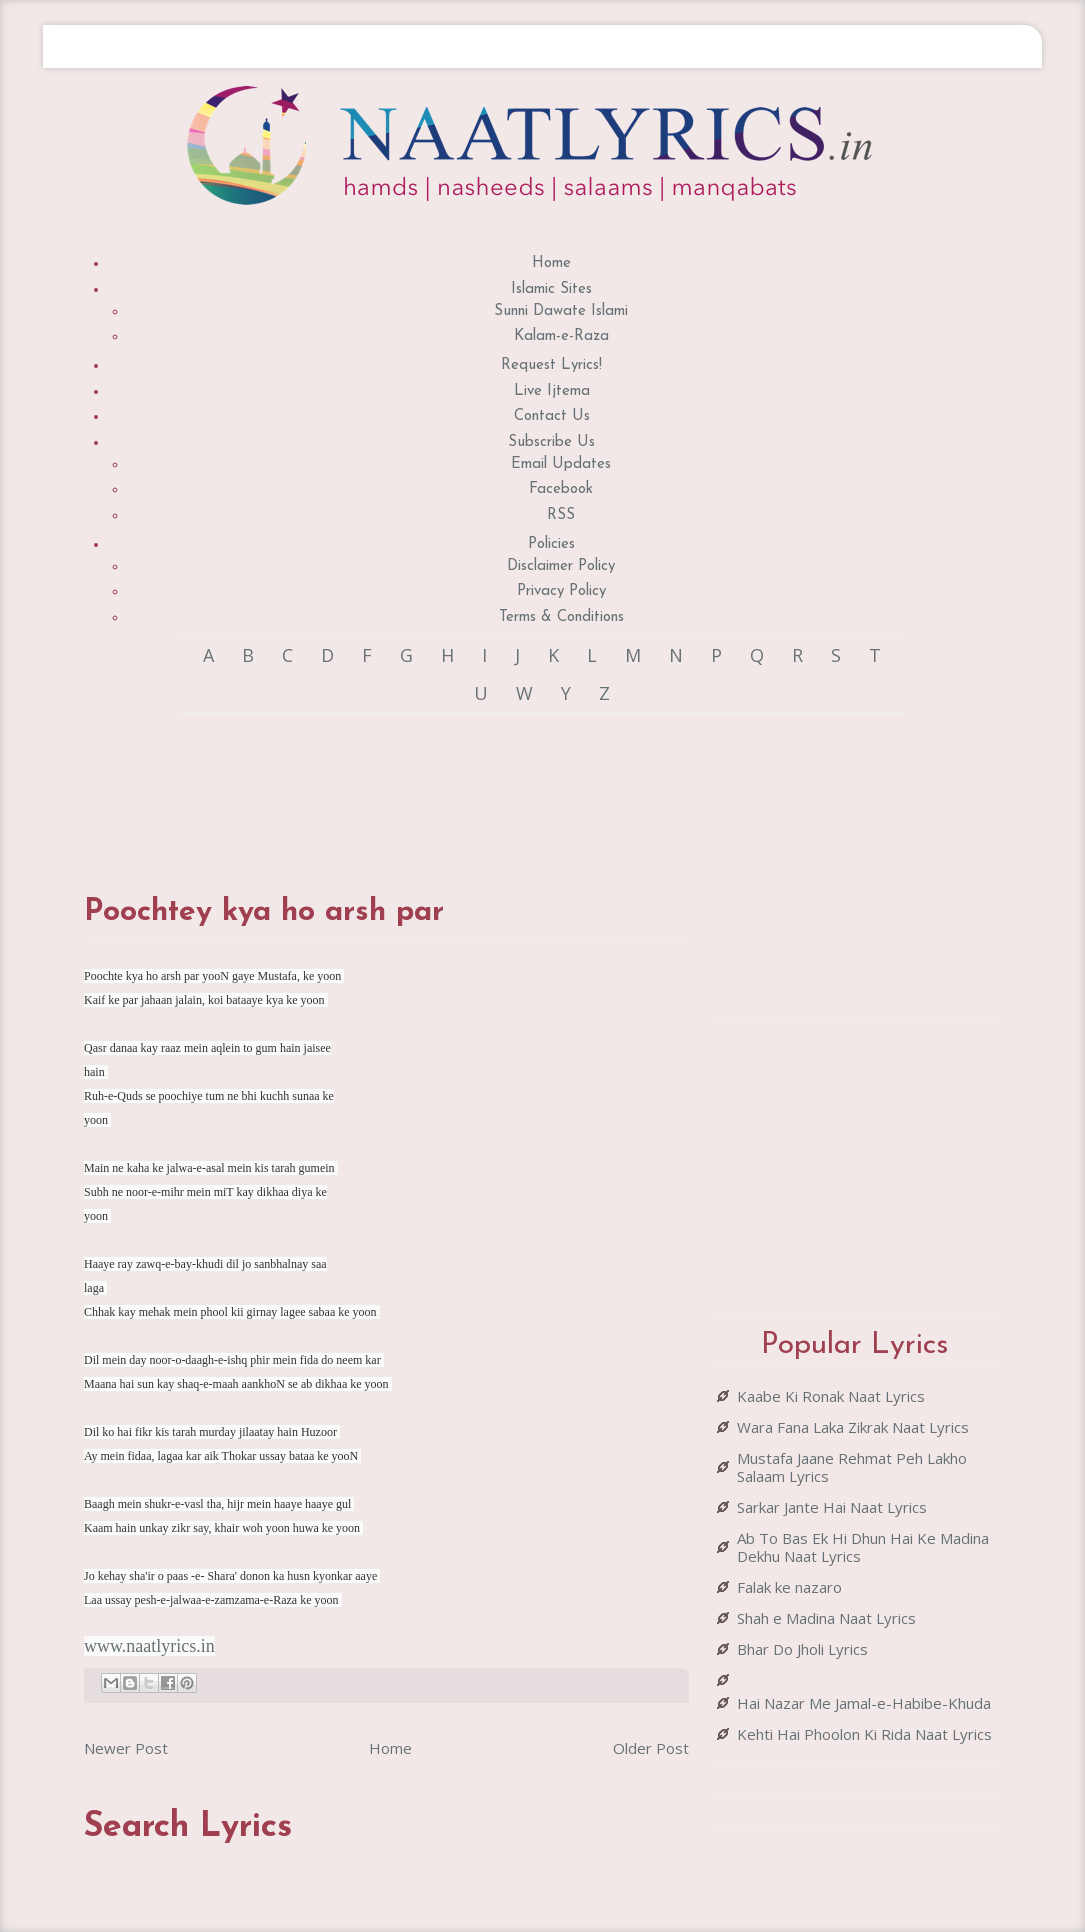  What do you see at coordinates (448, 785) in the screenshot?
I see `[Advertisement]` at bounding box center [448, 785].